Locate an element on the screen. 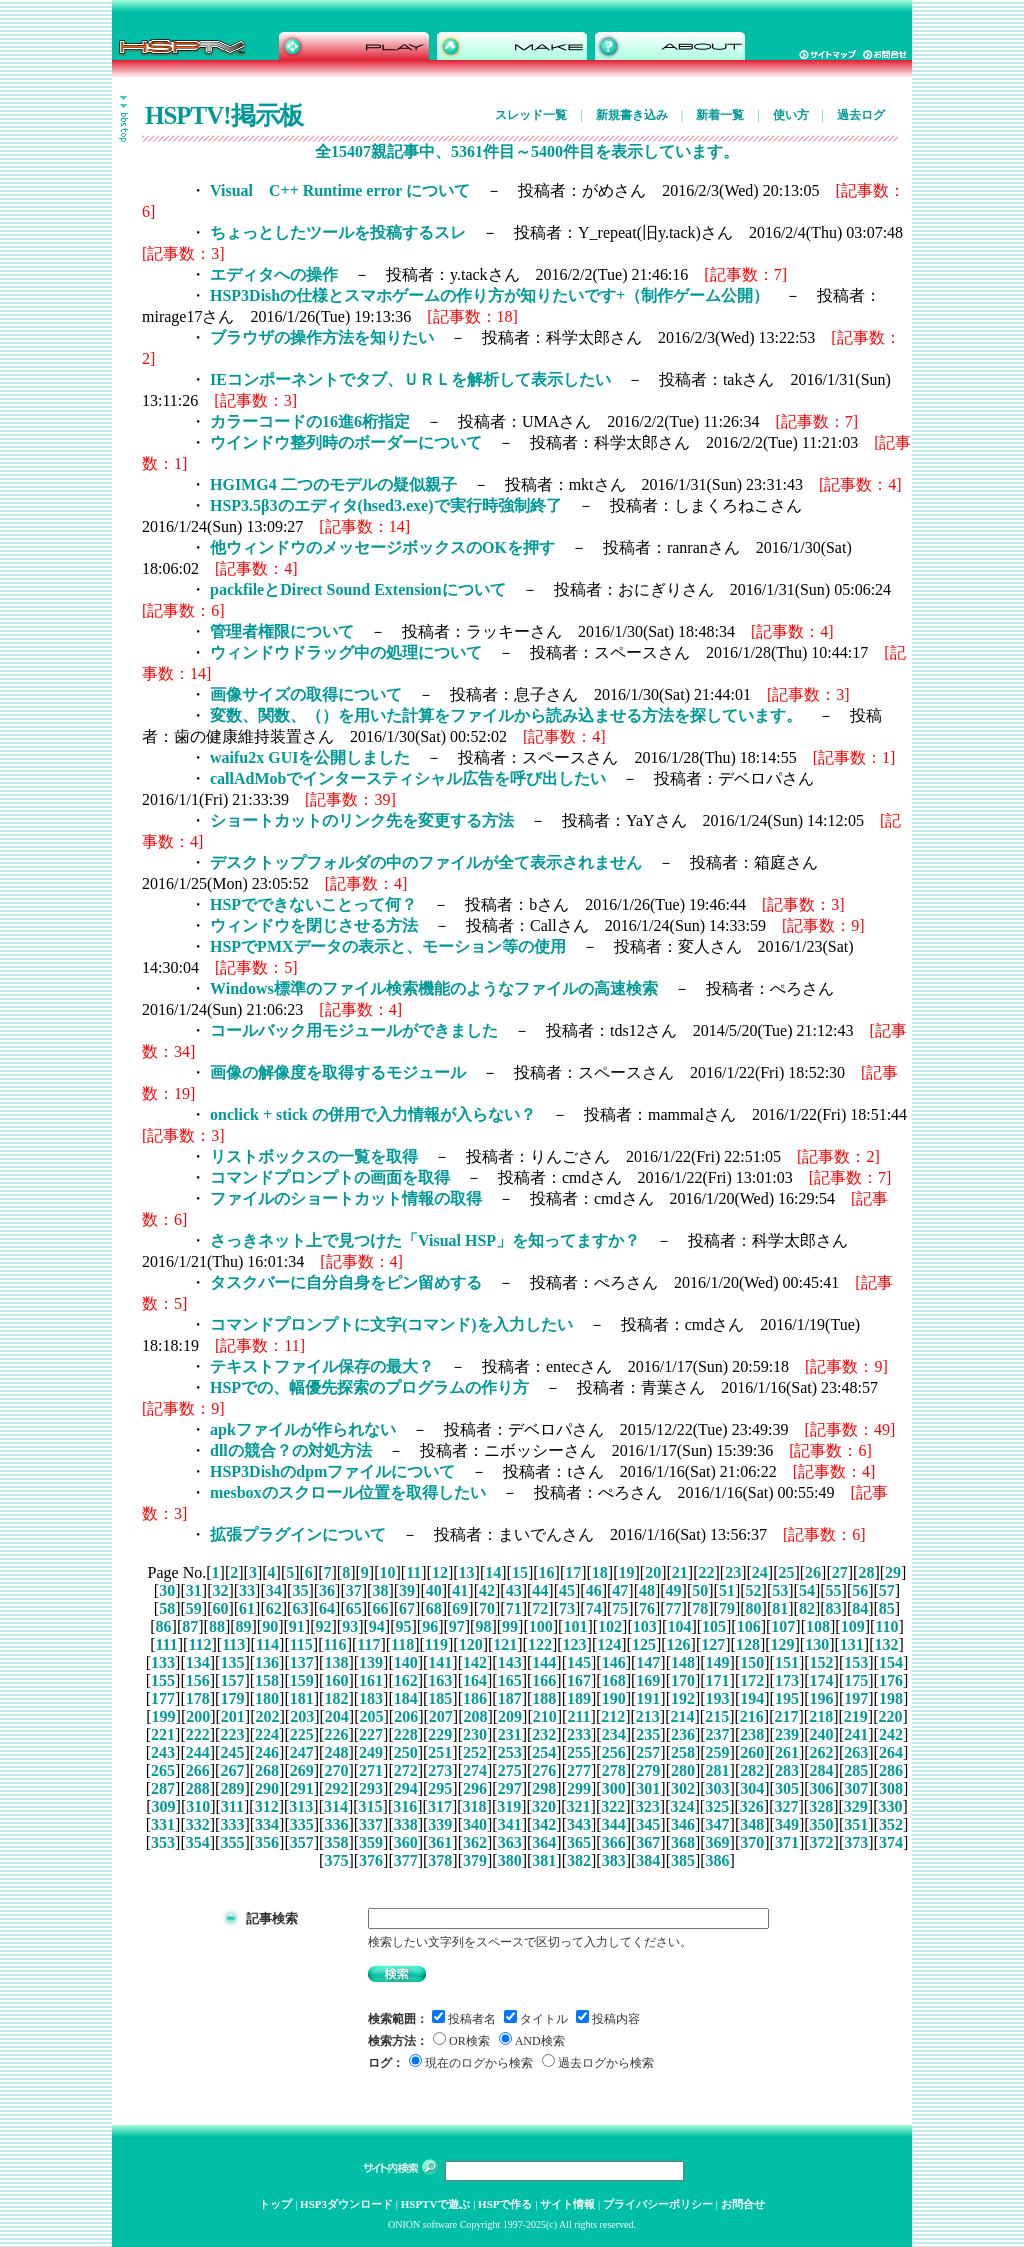 The image size is (1024, 2247). カラーコードの16進6桁指定 is located at coordinates (310, 421).